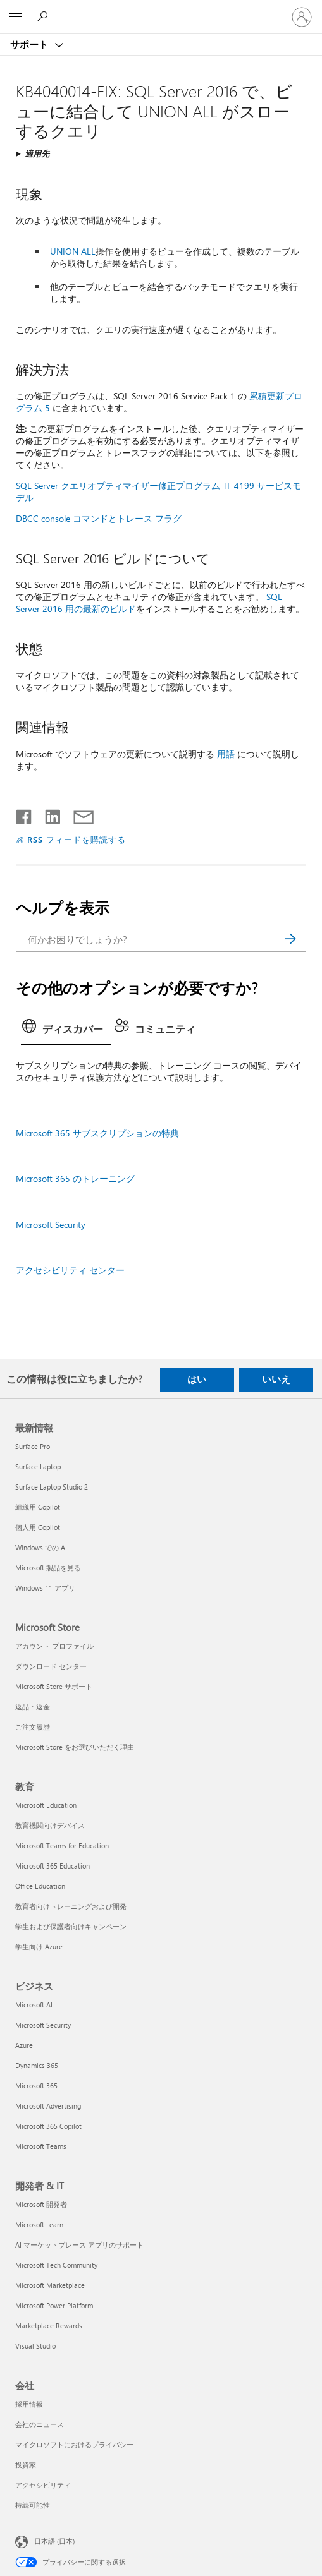 Image resolution: width=322 pixels, height=2576 pixels. Describe the element at coordinates (39, 1946) in the screenshot. I see `学生向け Azure [学生向け Azure 教育]` at that location.